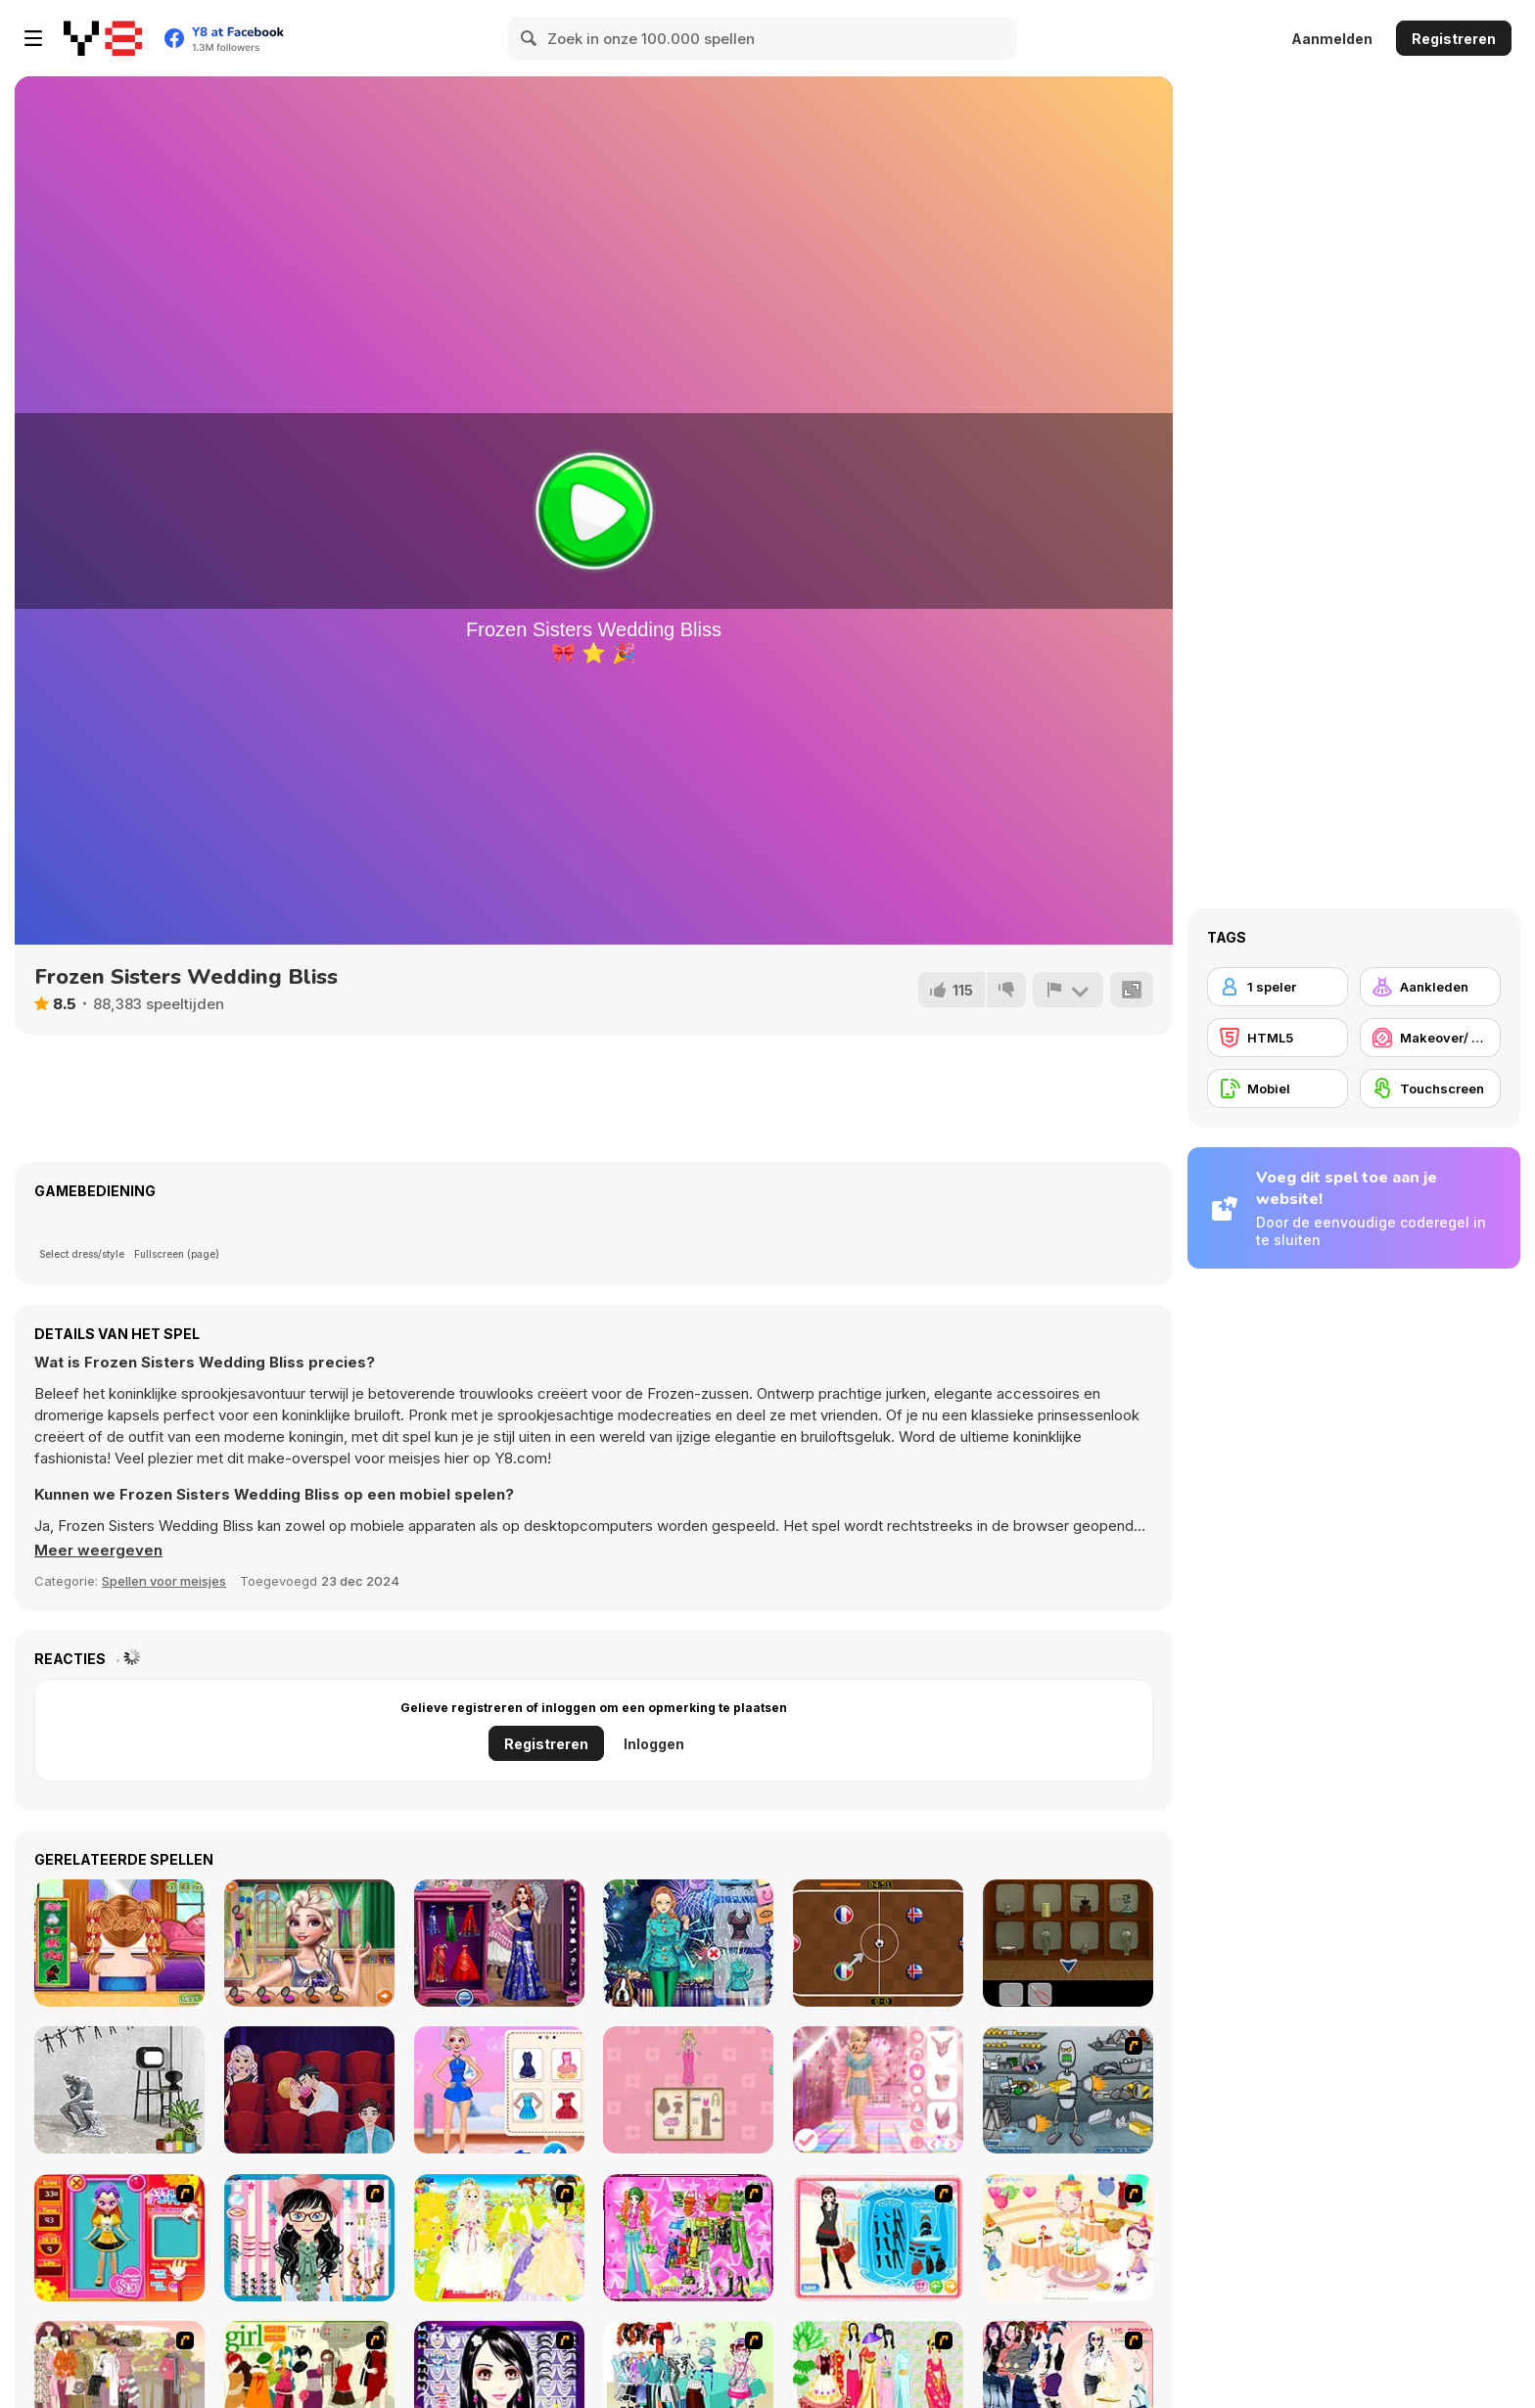 The width and height of the screenshot is (1535, 2408). What do you see at coordinates (98, 1550) in the screenshot?
I see `[button]` at bounding box center [98, 1550].